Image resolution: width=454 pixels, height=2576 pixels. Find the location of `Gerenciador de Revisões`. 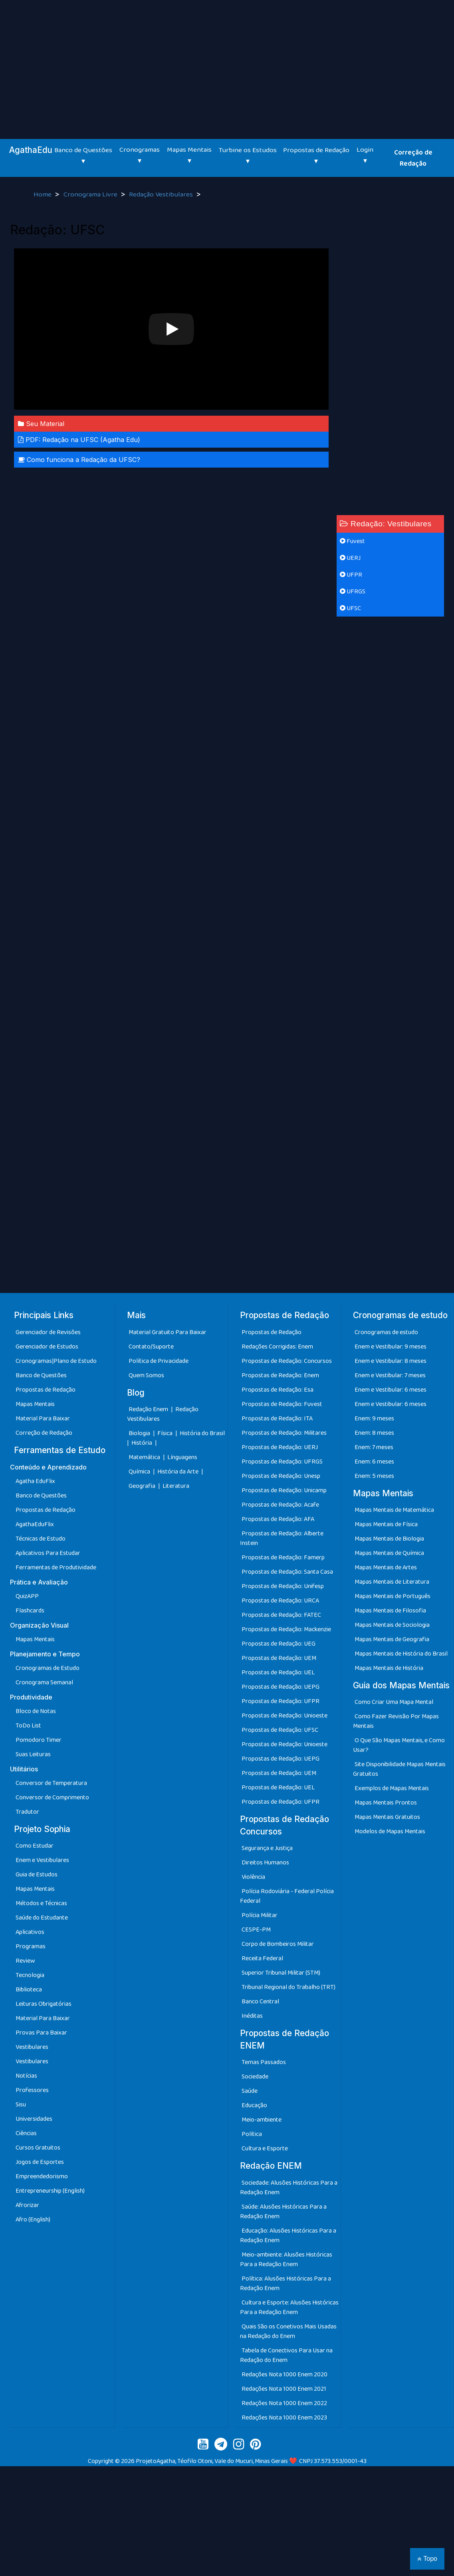

Gerenciador de Revisões is located at coordinates (48, 1332).